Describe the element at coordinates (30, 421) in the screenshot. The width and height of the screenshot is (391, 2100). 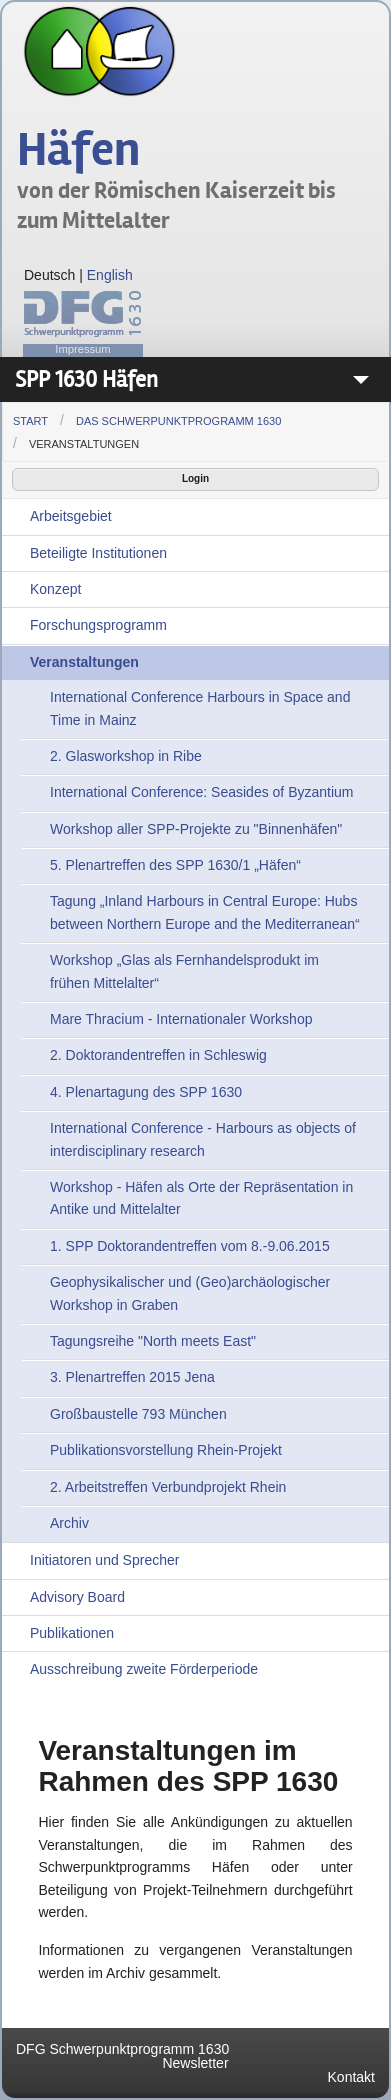
I see `Start` at that location.